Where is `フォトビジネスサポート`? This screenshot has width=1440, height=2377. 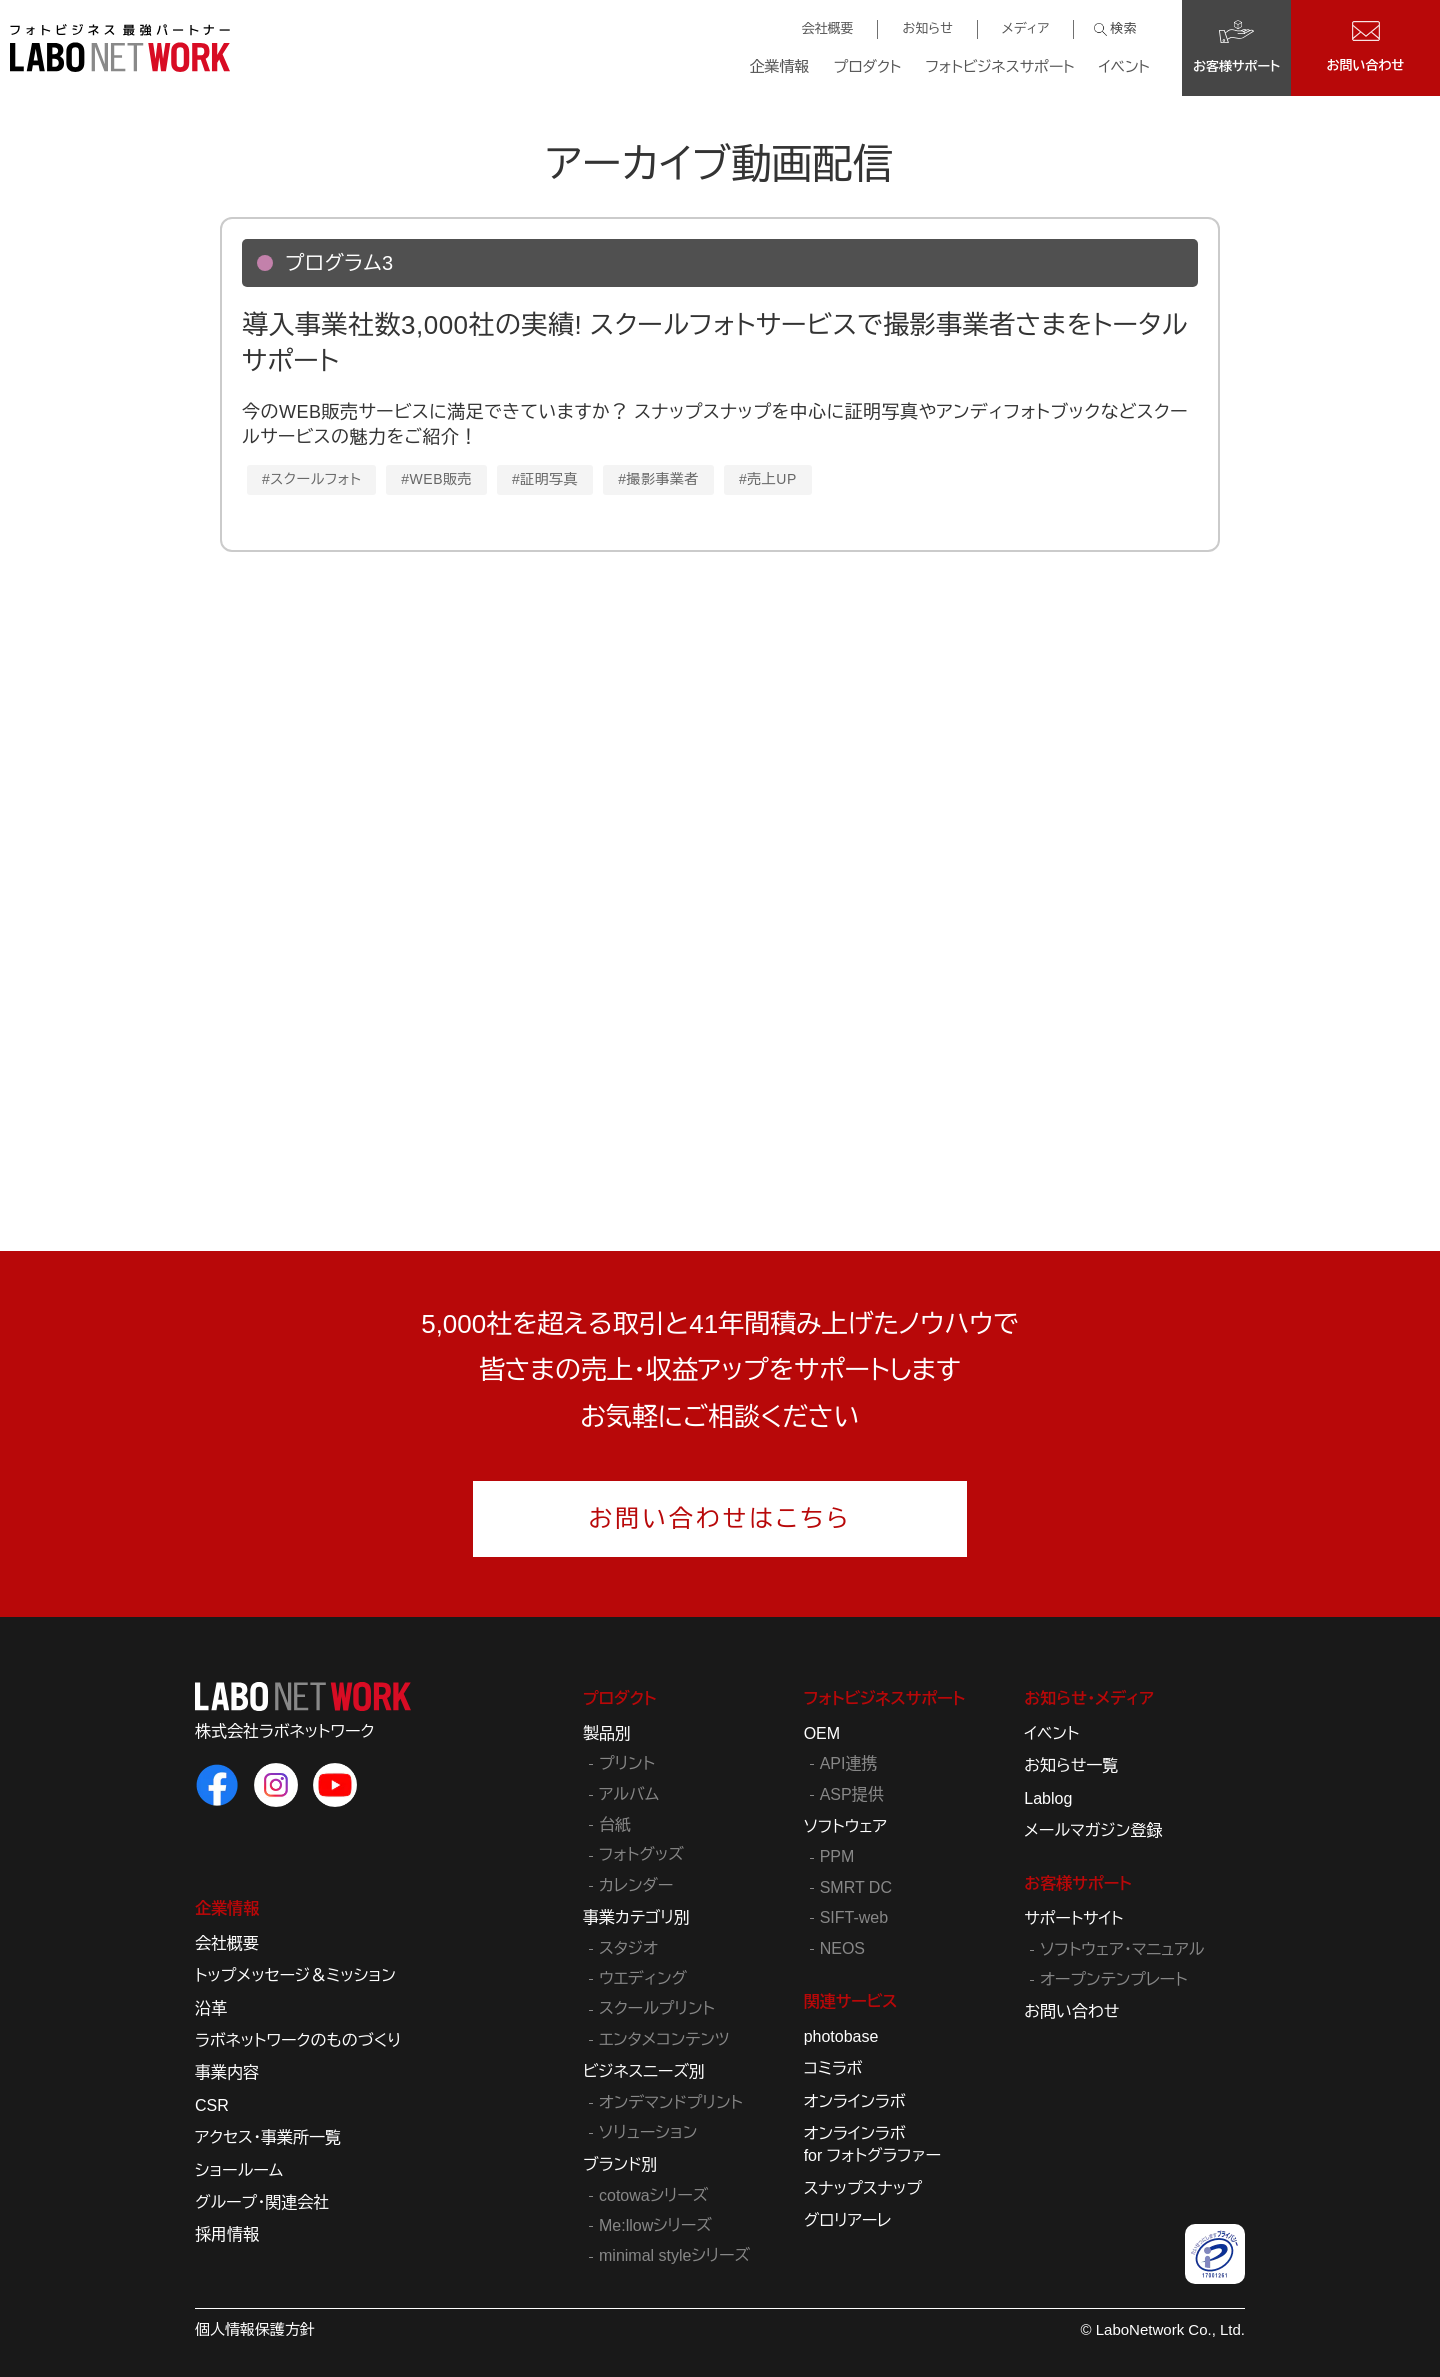
フォトビジネスサポート is located at coordinates (999, 66).